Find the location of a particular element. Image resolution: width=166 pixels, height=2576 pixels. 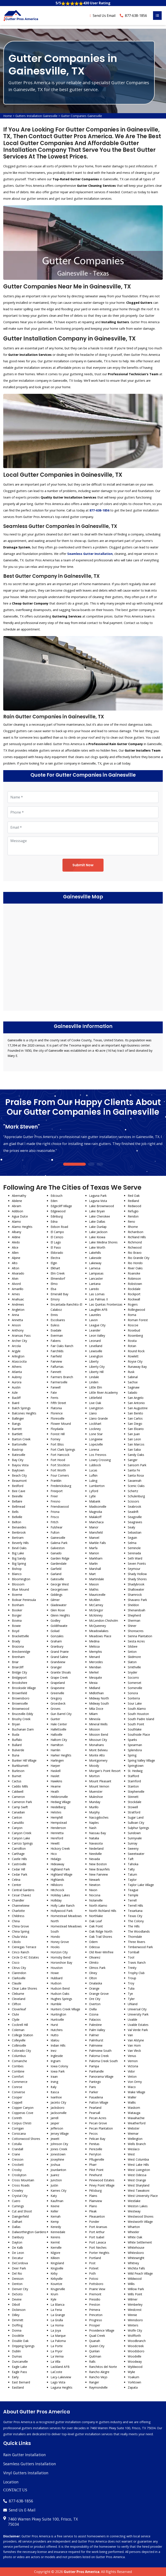

Nevada is located at coordinates (94, 1859).